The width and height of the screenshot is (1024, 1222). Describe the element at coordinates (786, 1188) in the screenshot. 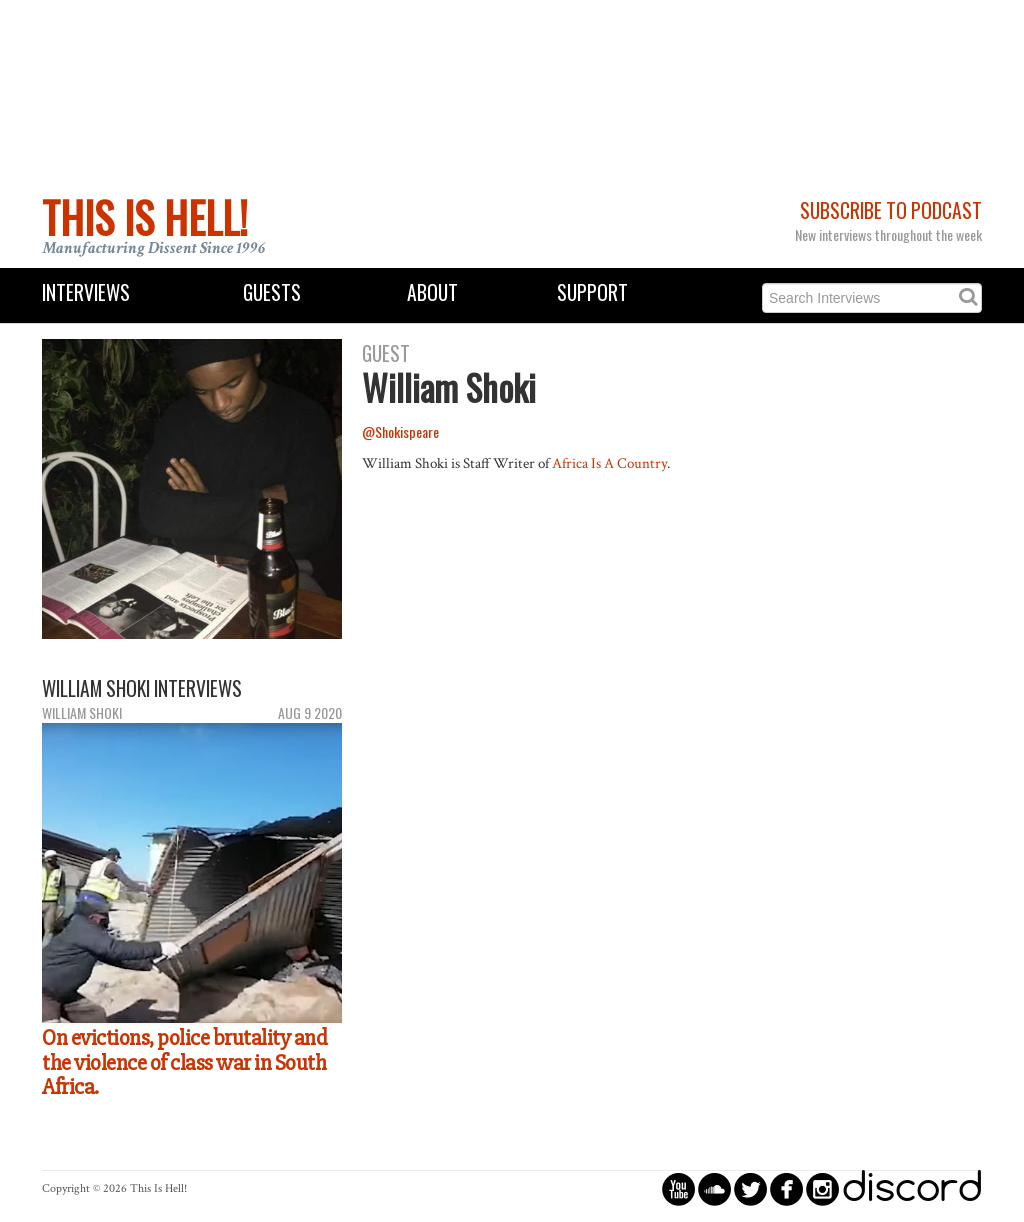

I see `circlefacebook` at that location.